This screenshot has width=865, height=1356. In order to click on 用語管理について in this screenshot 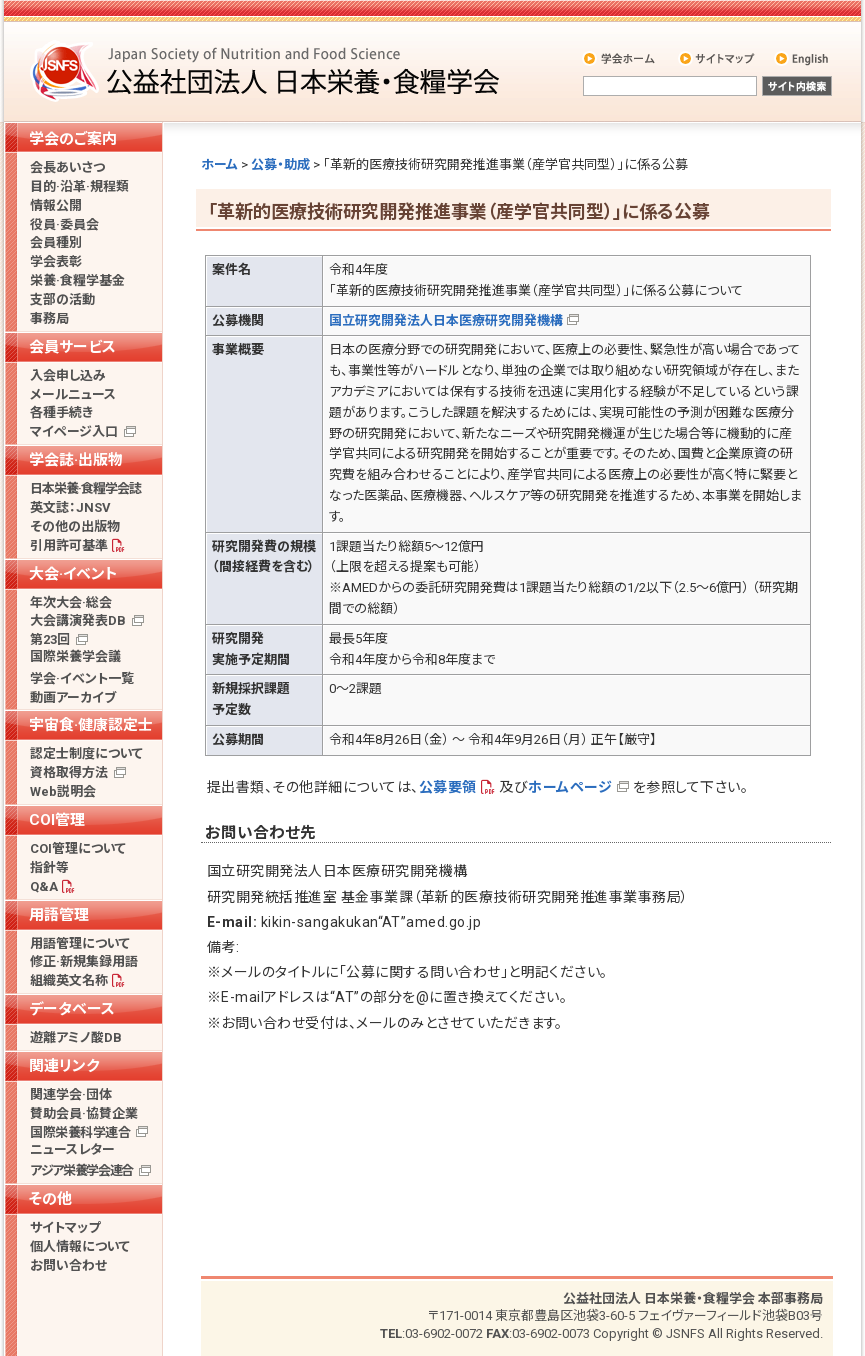, I will do `click(80, 943)`.